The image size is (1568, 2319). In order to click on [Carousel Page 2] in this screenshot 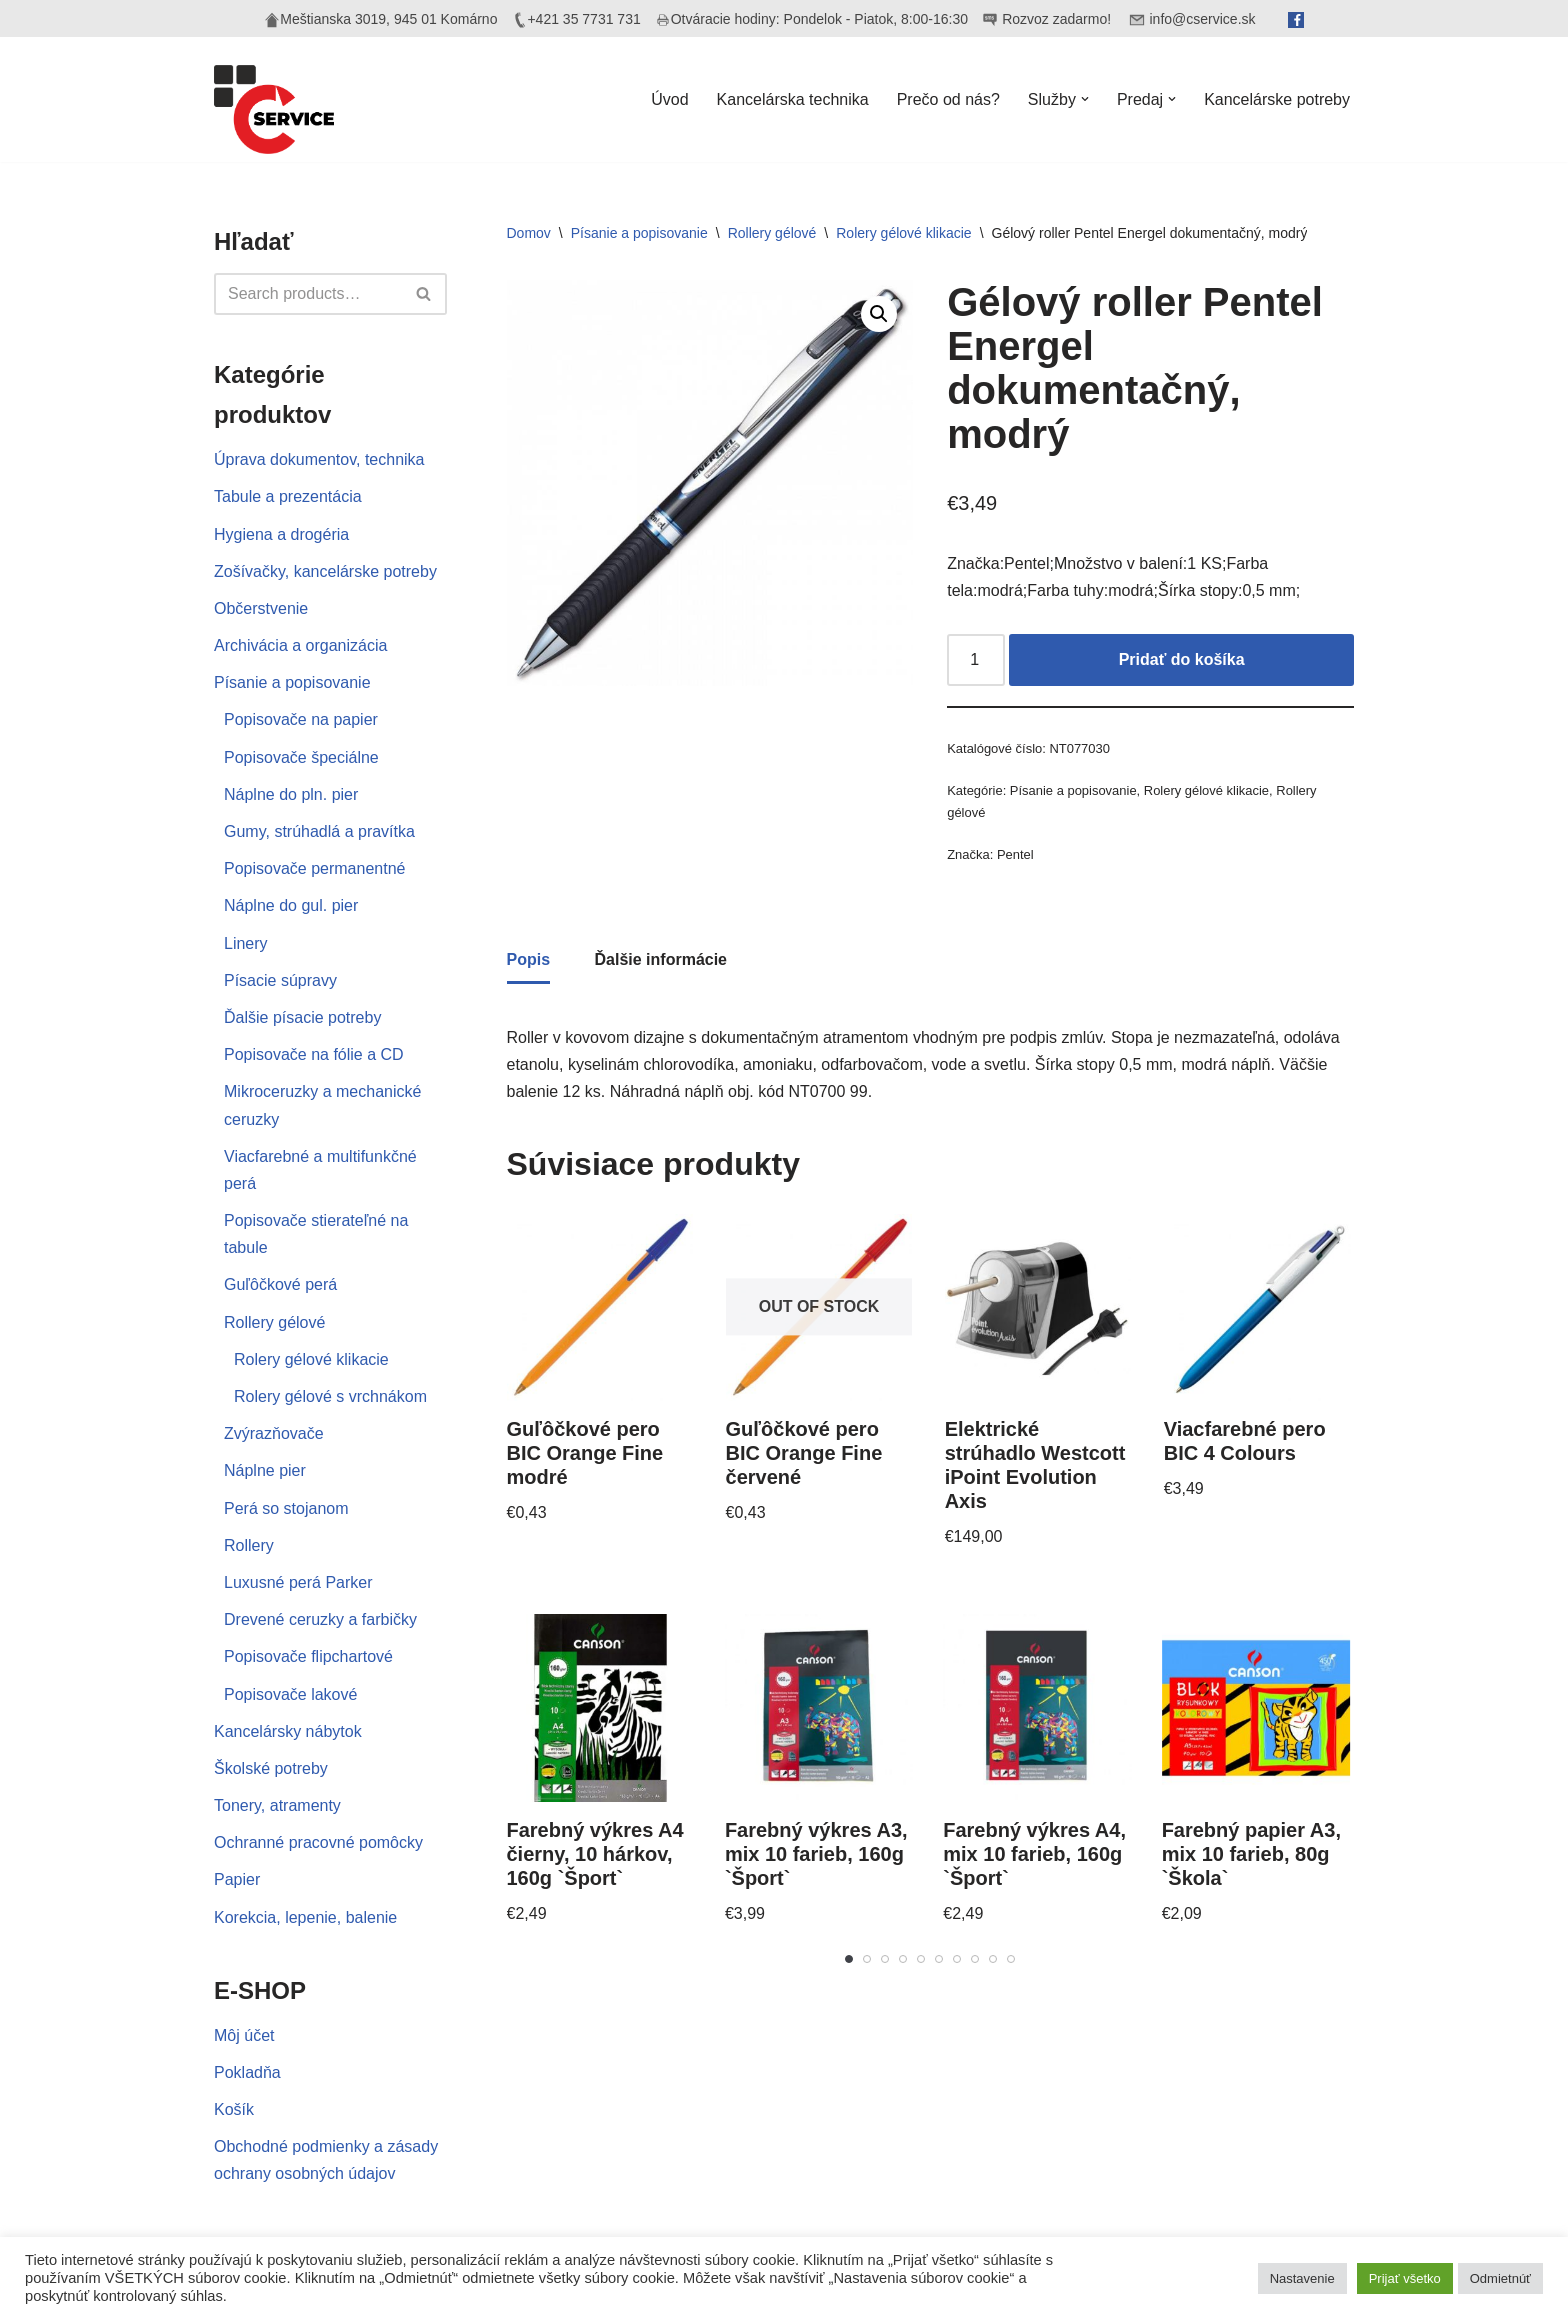, I will do `click(867, 1959)`.